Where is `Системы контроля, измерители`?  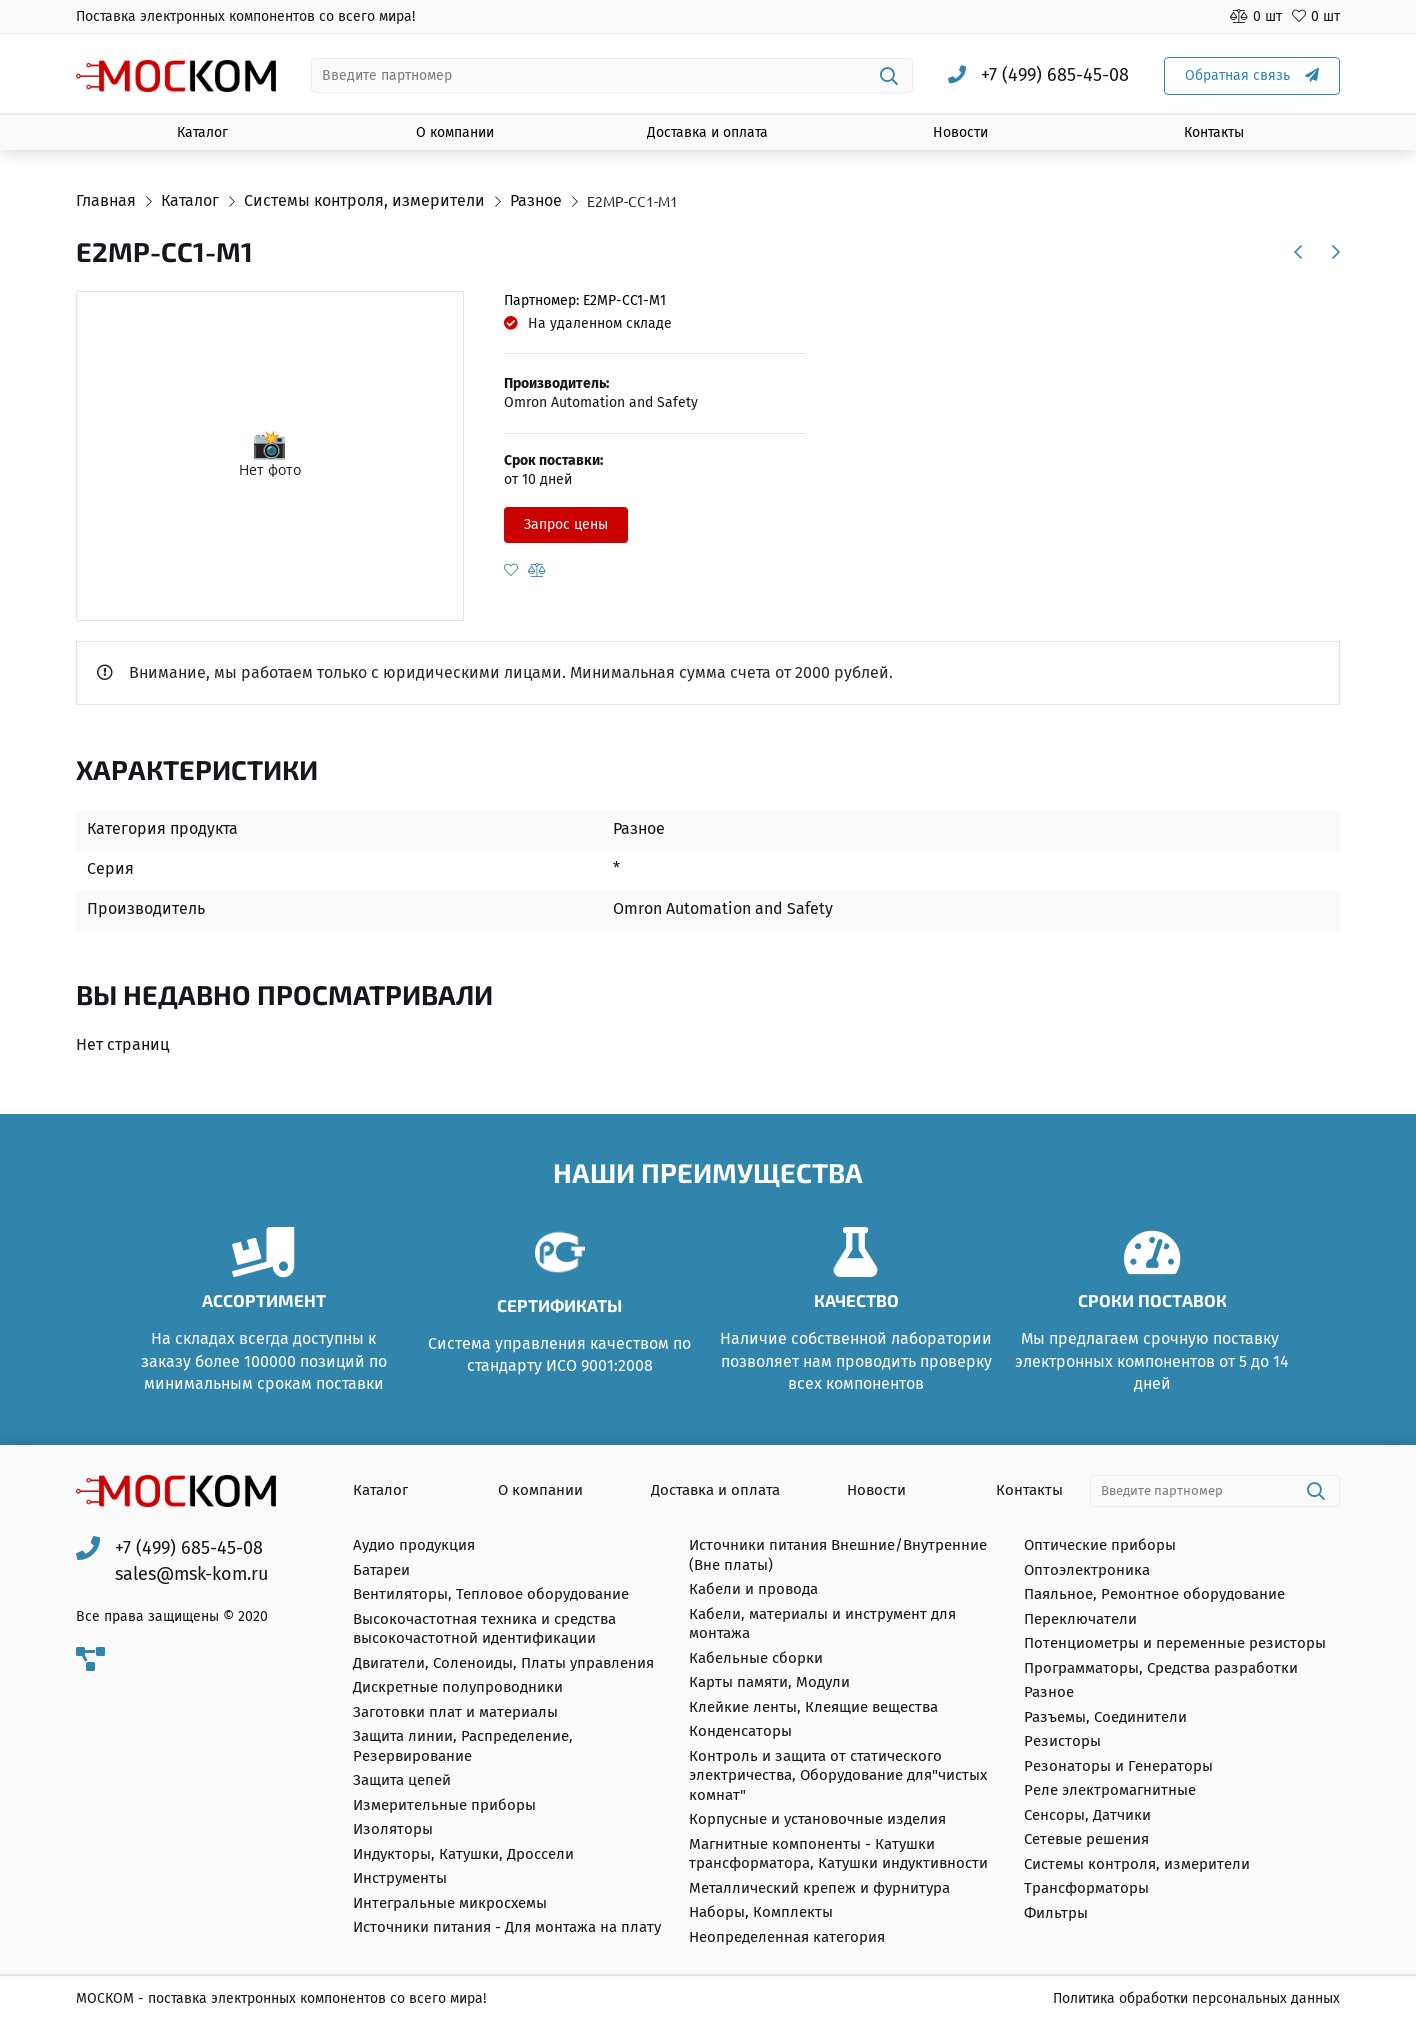
Системы контроля, измерители is located at coordinates (1137, 1864).